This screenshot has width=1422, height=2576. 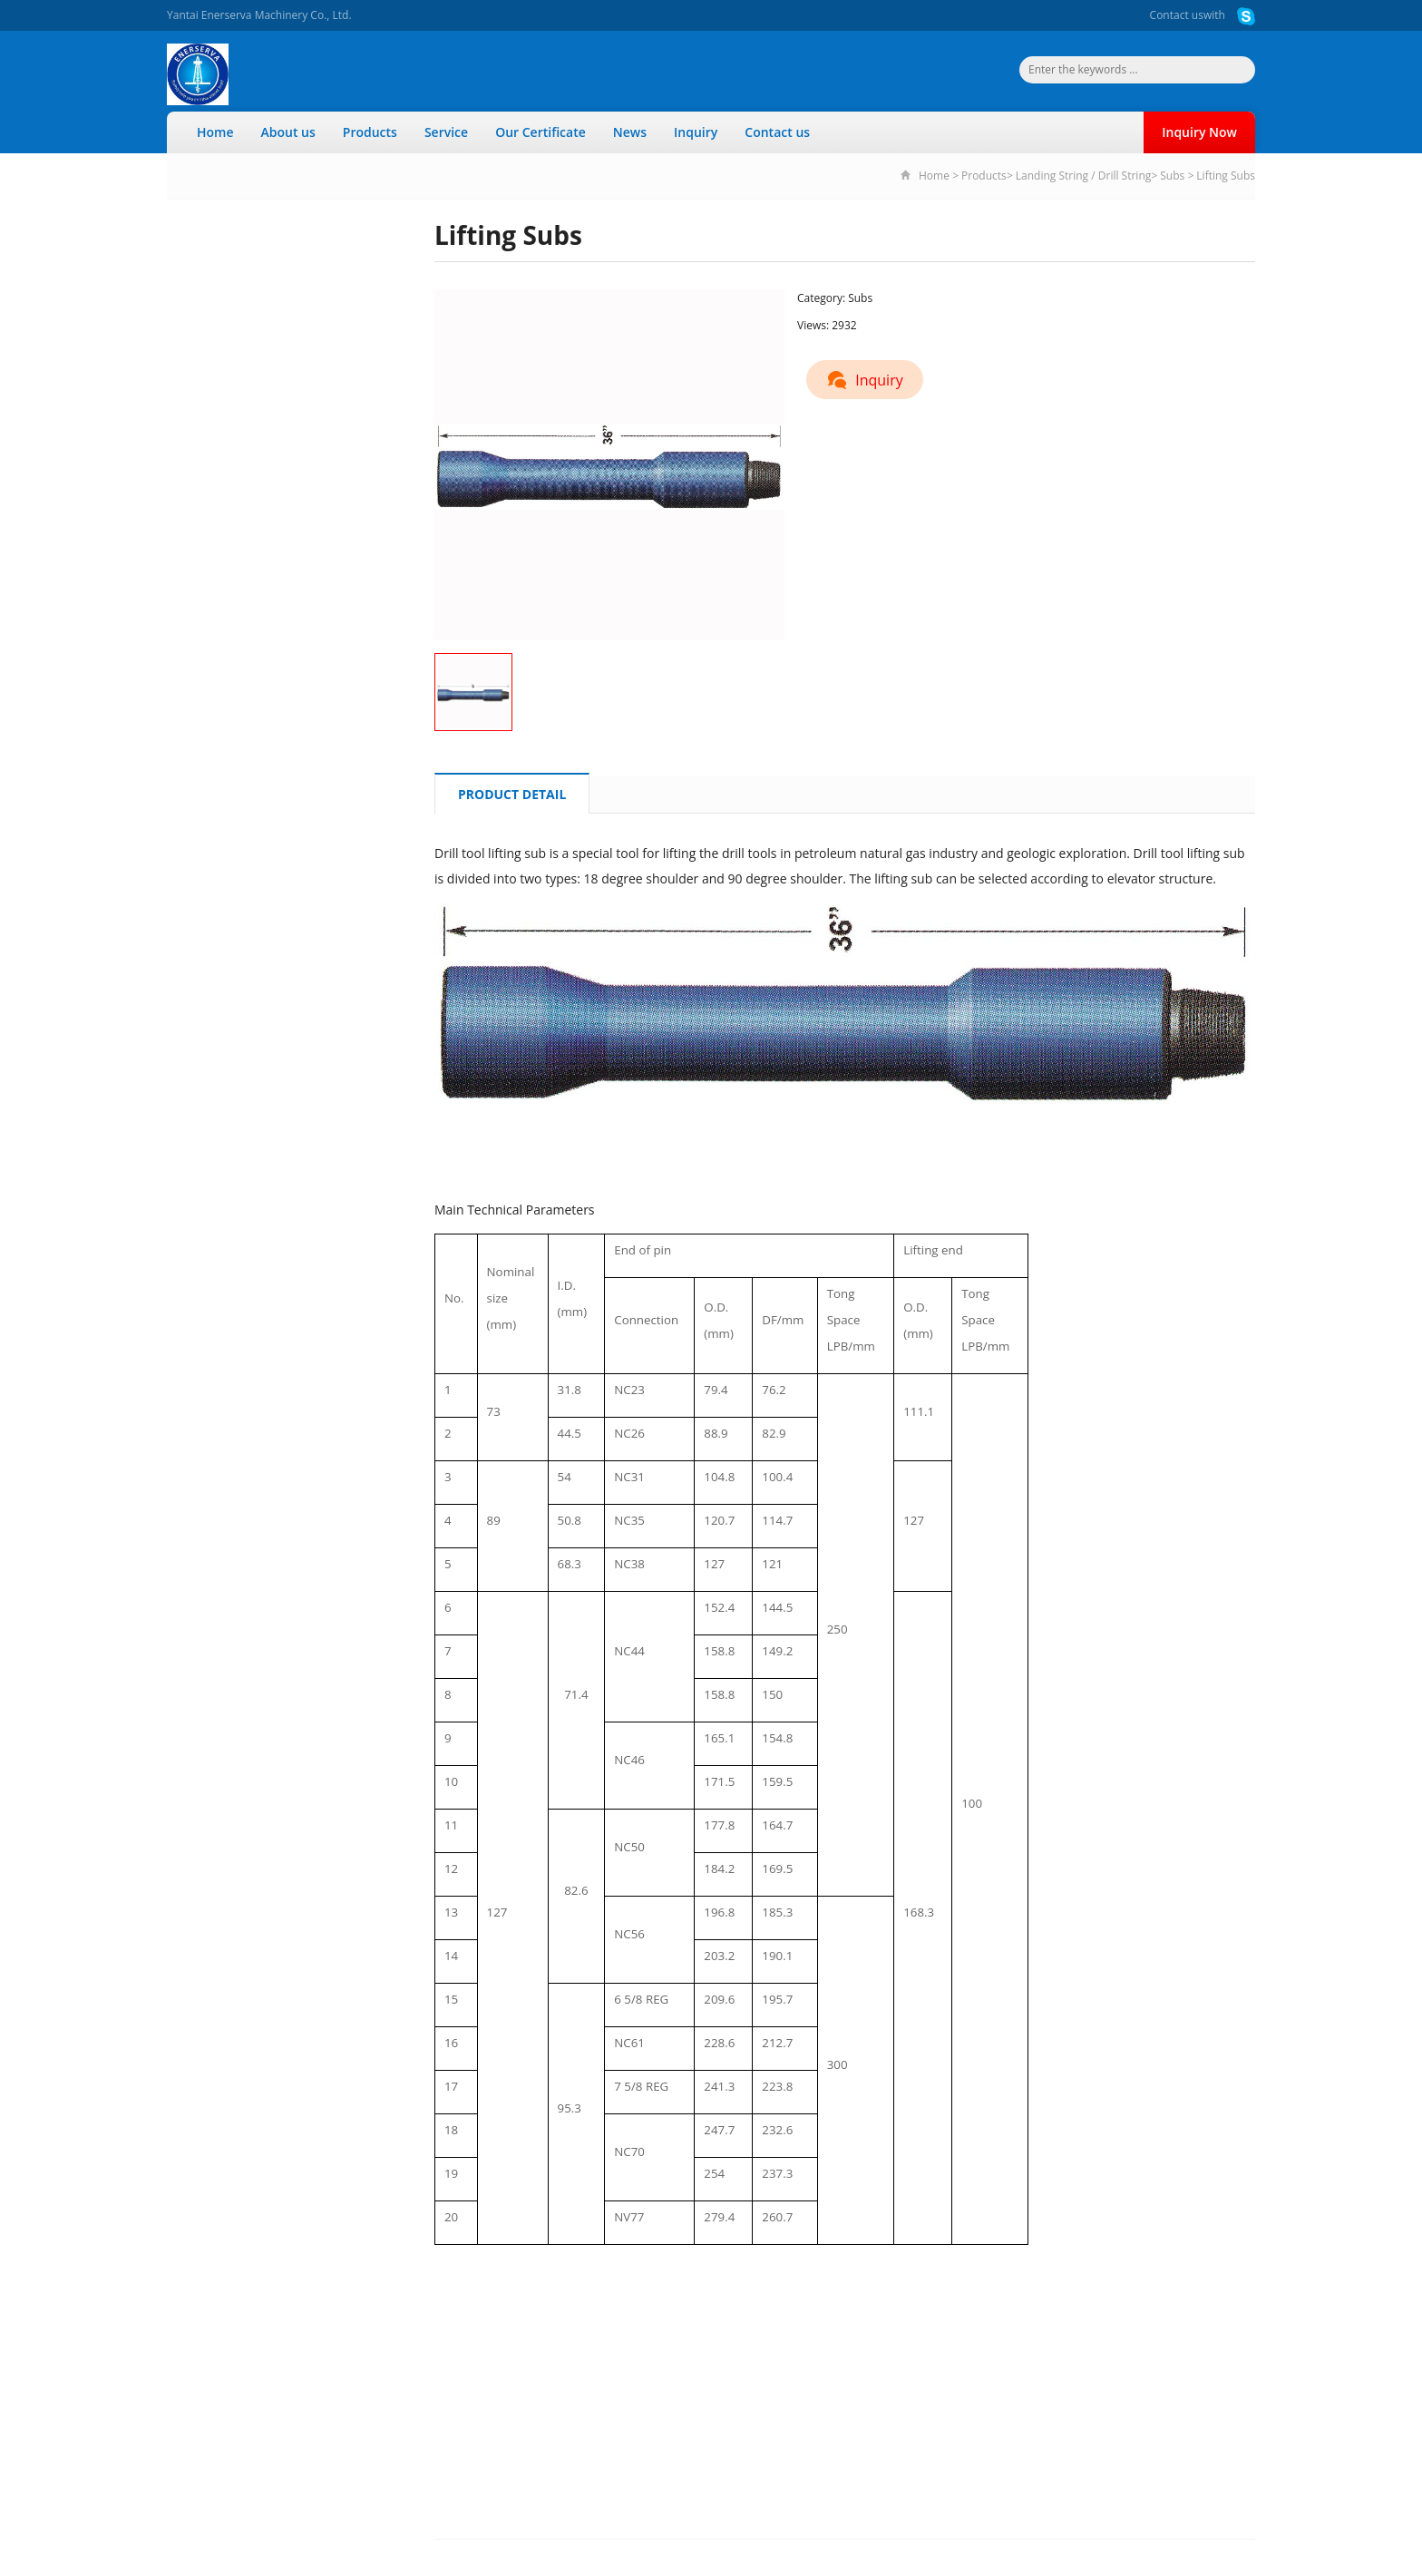 I want to click on Subs, so click(x=1172, y=175).